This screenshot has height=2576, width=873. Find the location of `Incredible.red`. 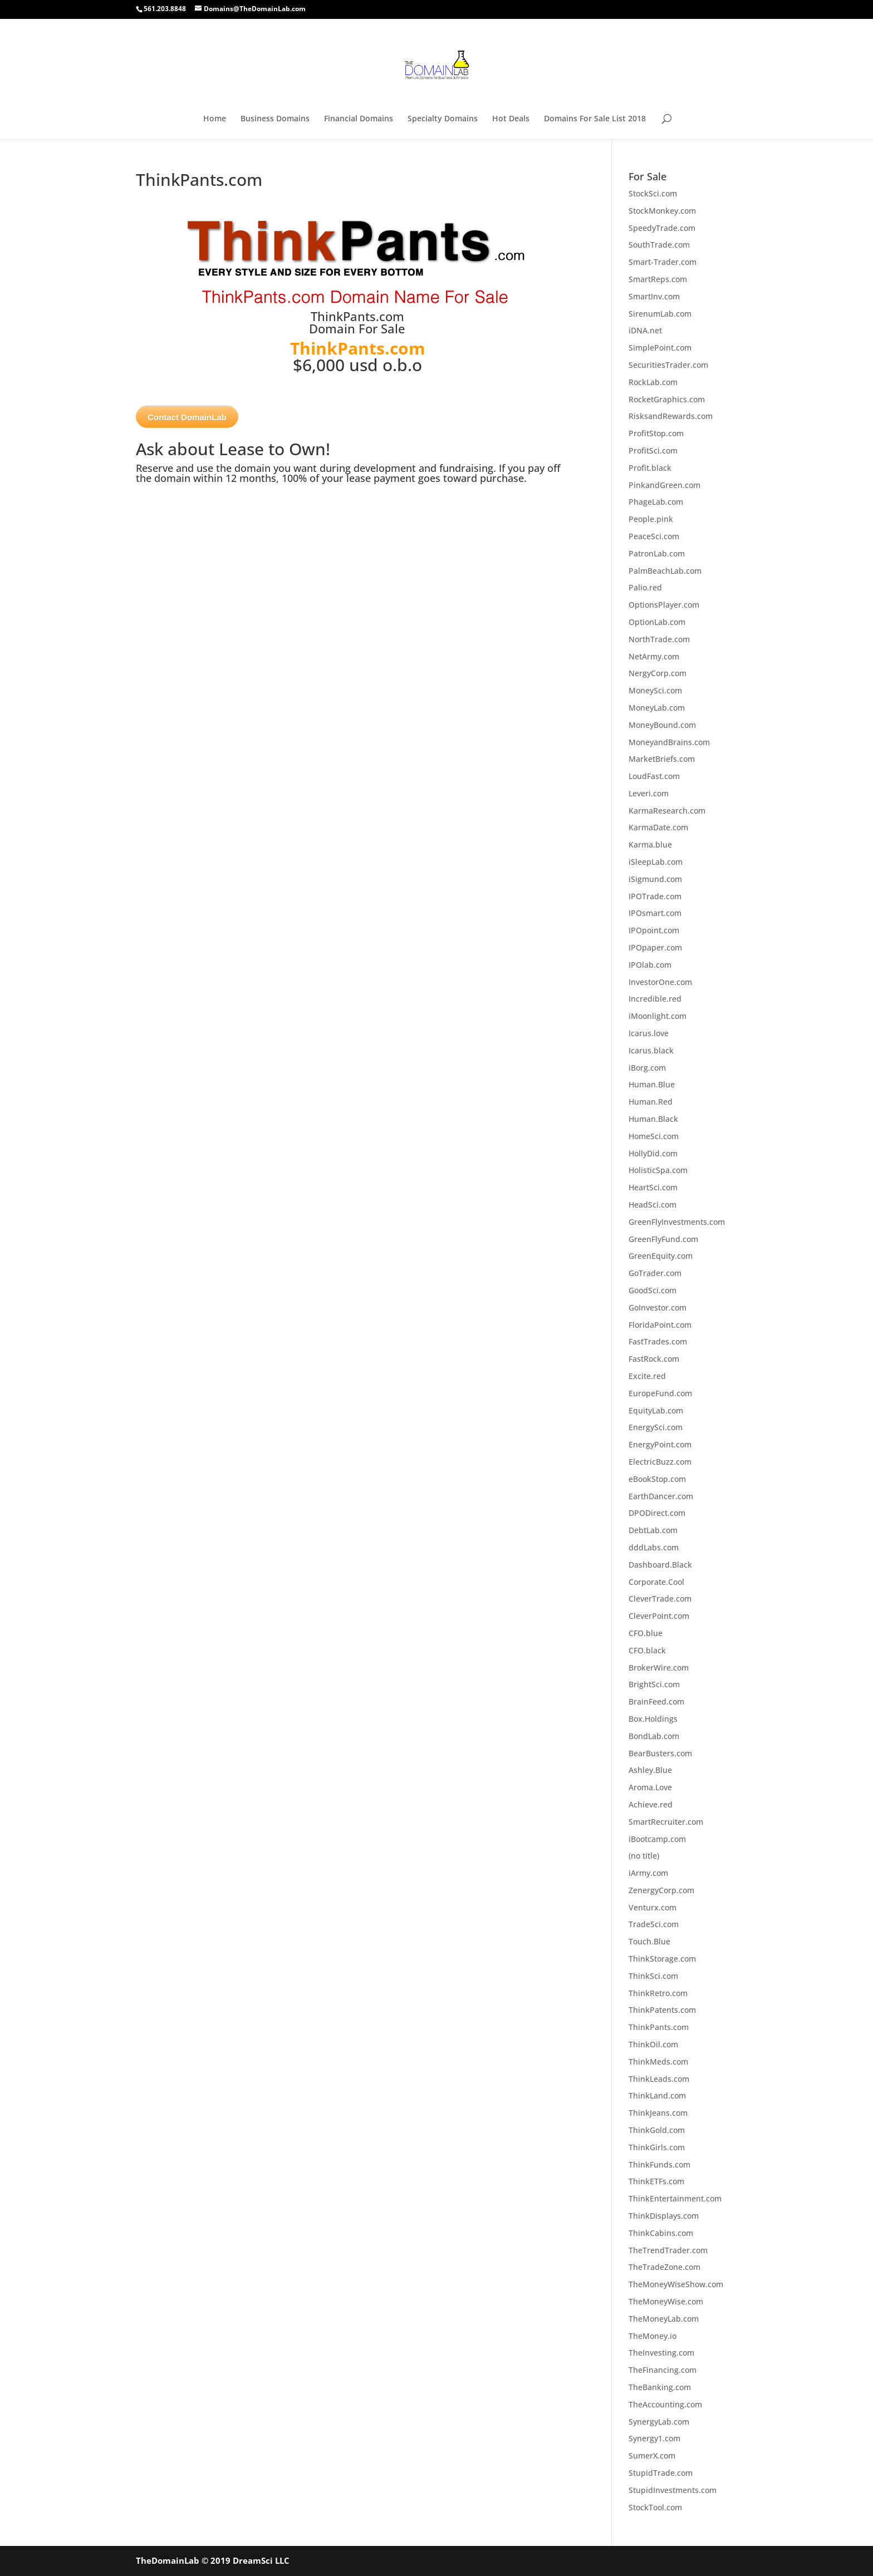

Incredible.red is located at coordinates (655, 998).